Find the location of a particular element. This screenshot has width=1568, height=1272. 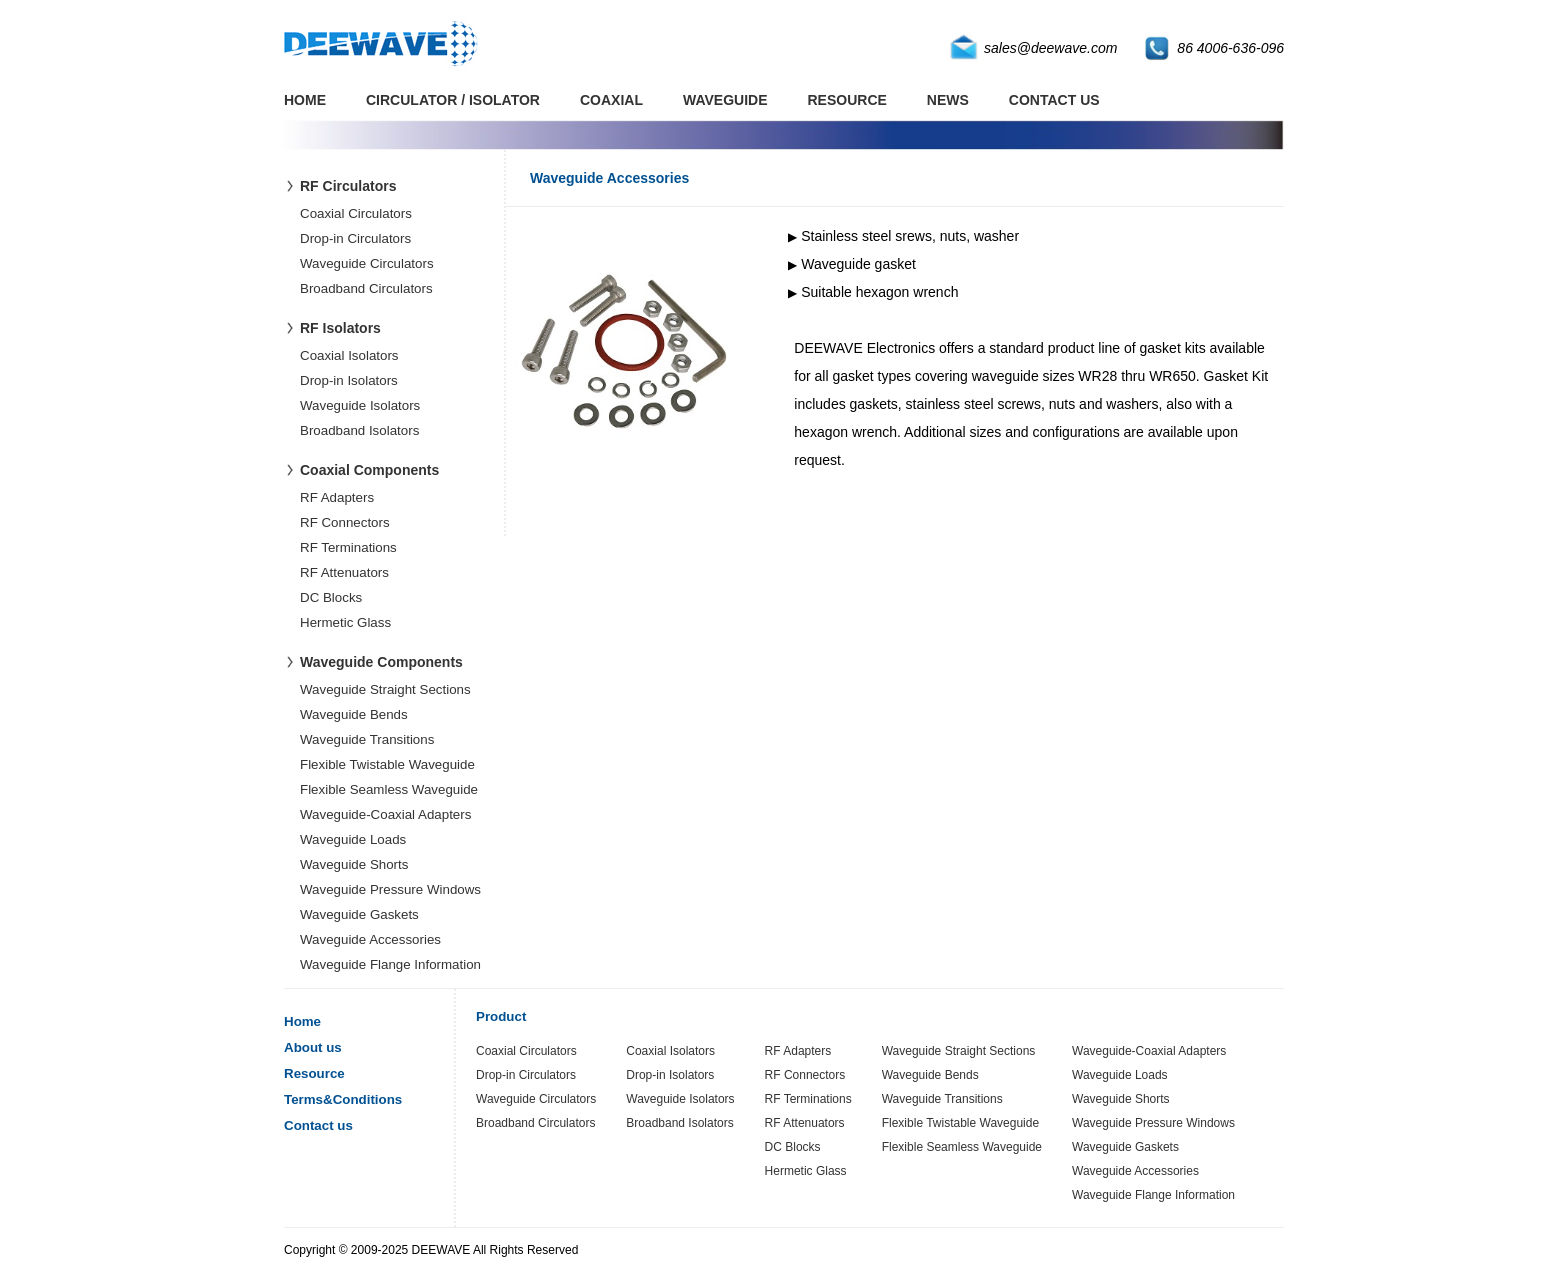

Terms&Conditions is located at coordinates (343, 1099).